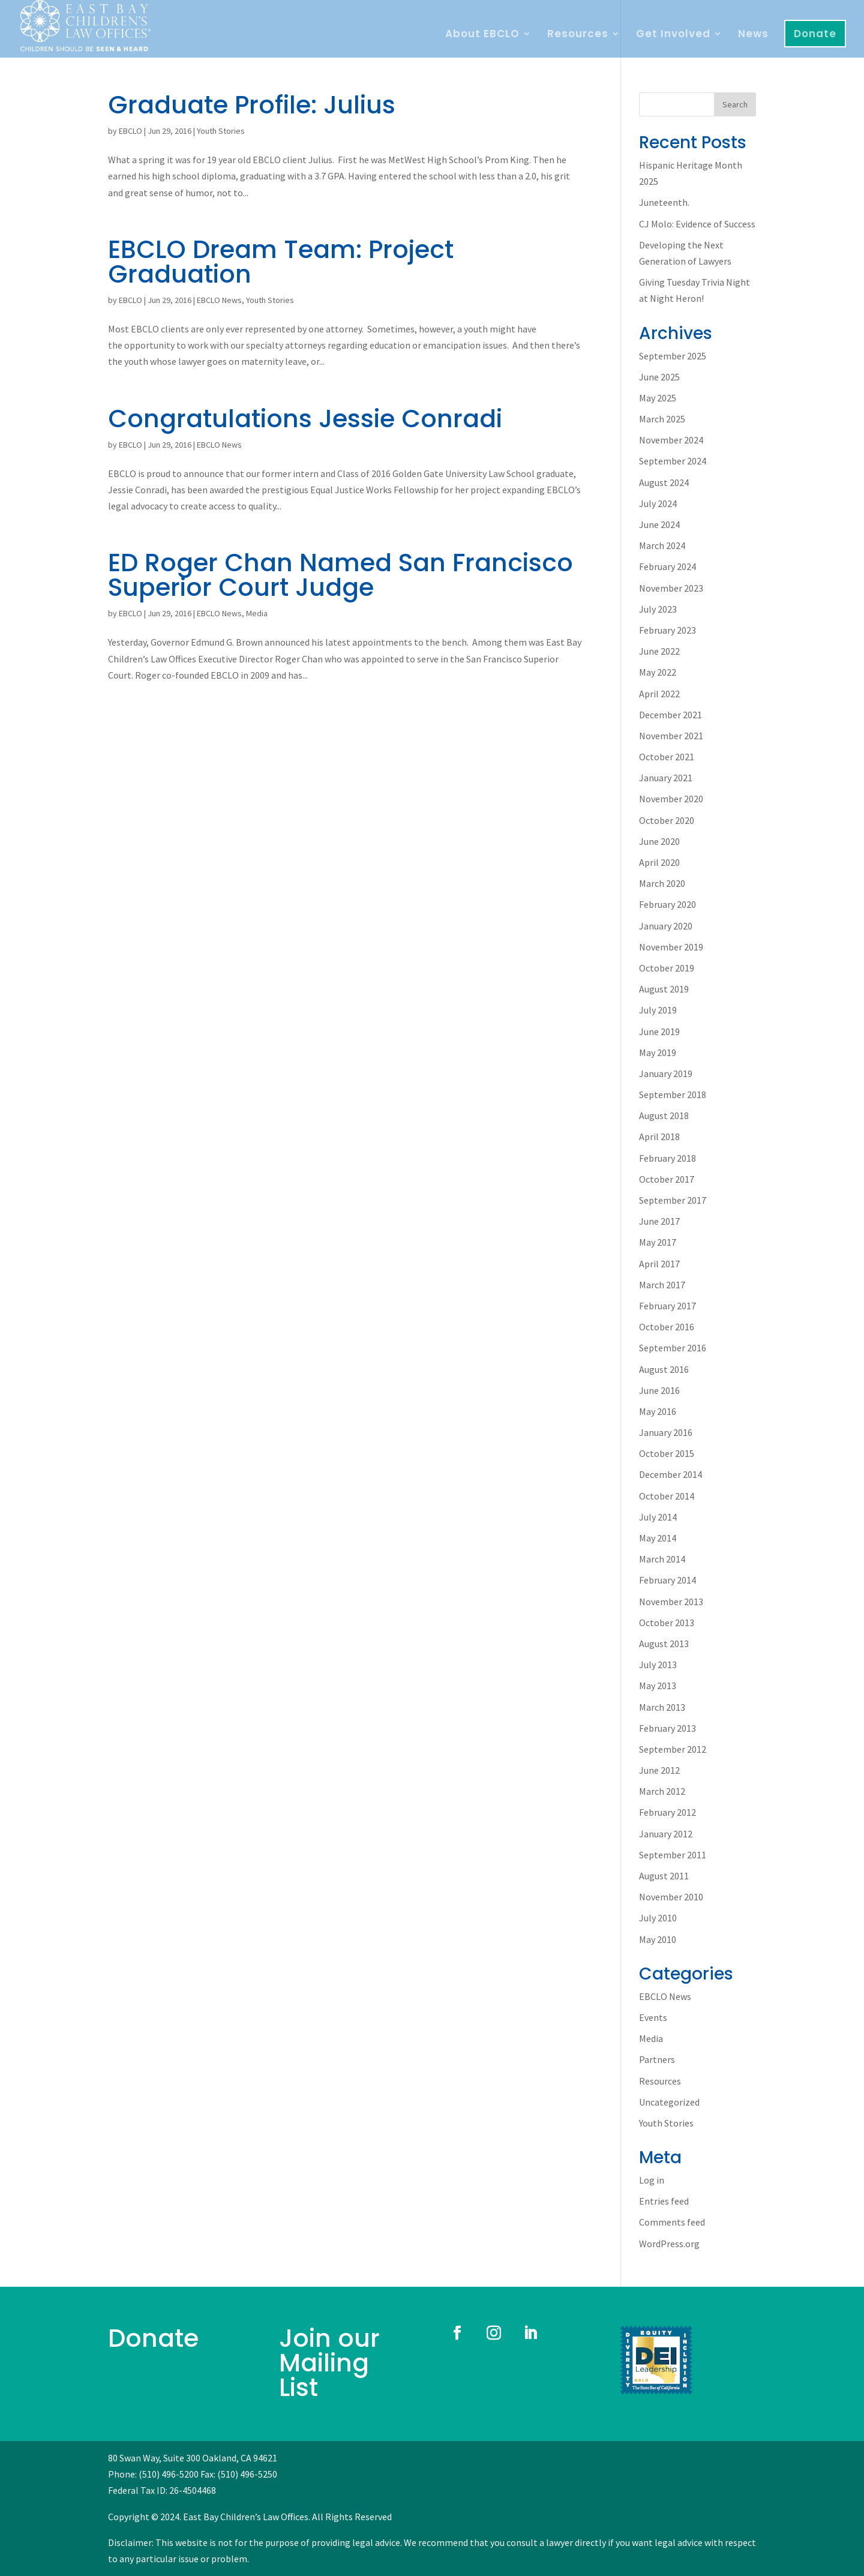 The width and height of the screenshot is (864, 2576). I want to click on February 2023, so click(667, 630).